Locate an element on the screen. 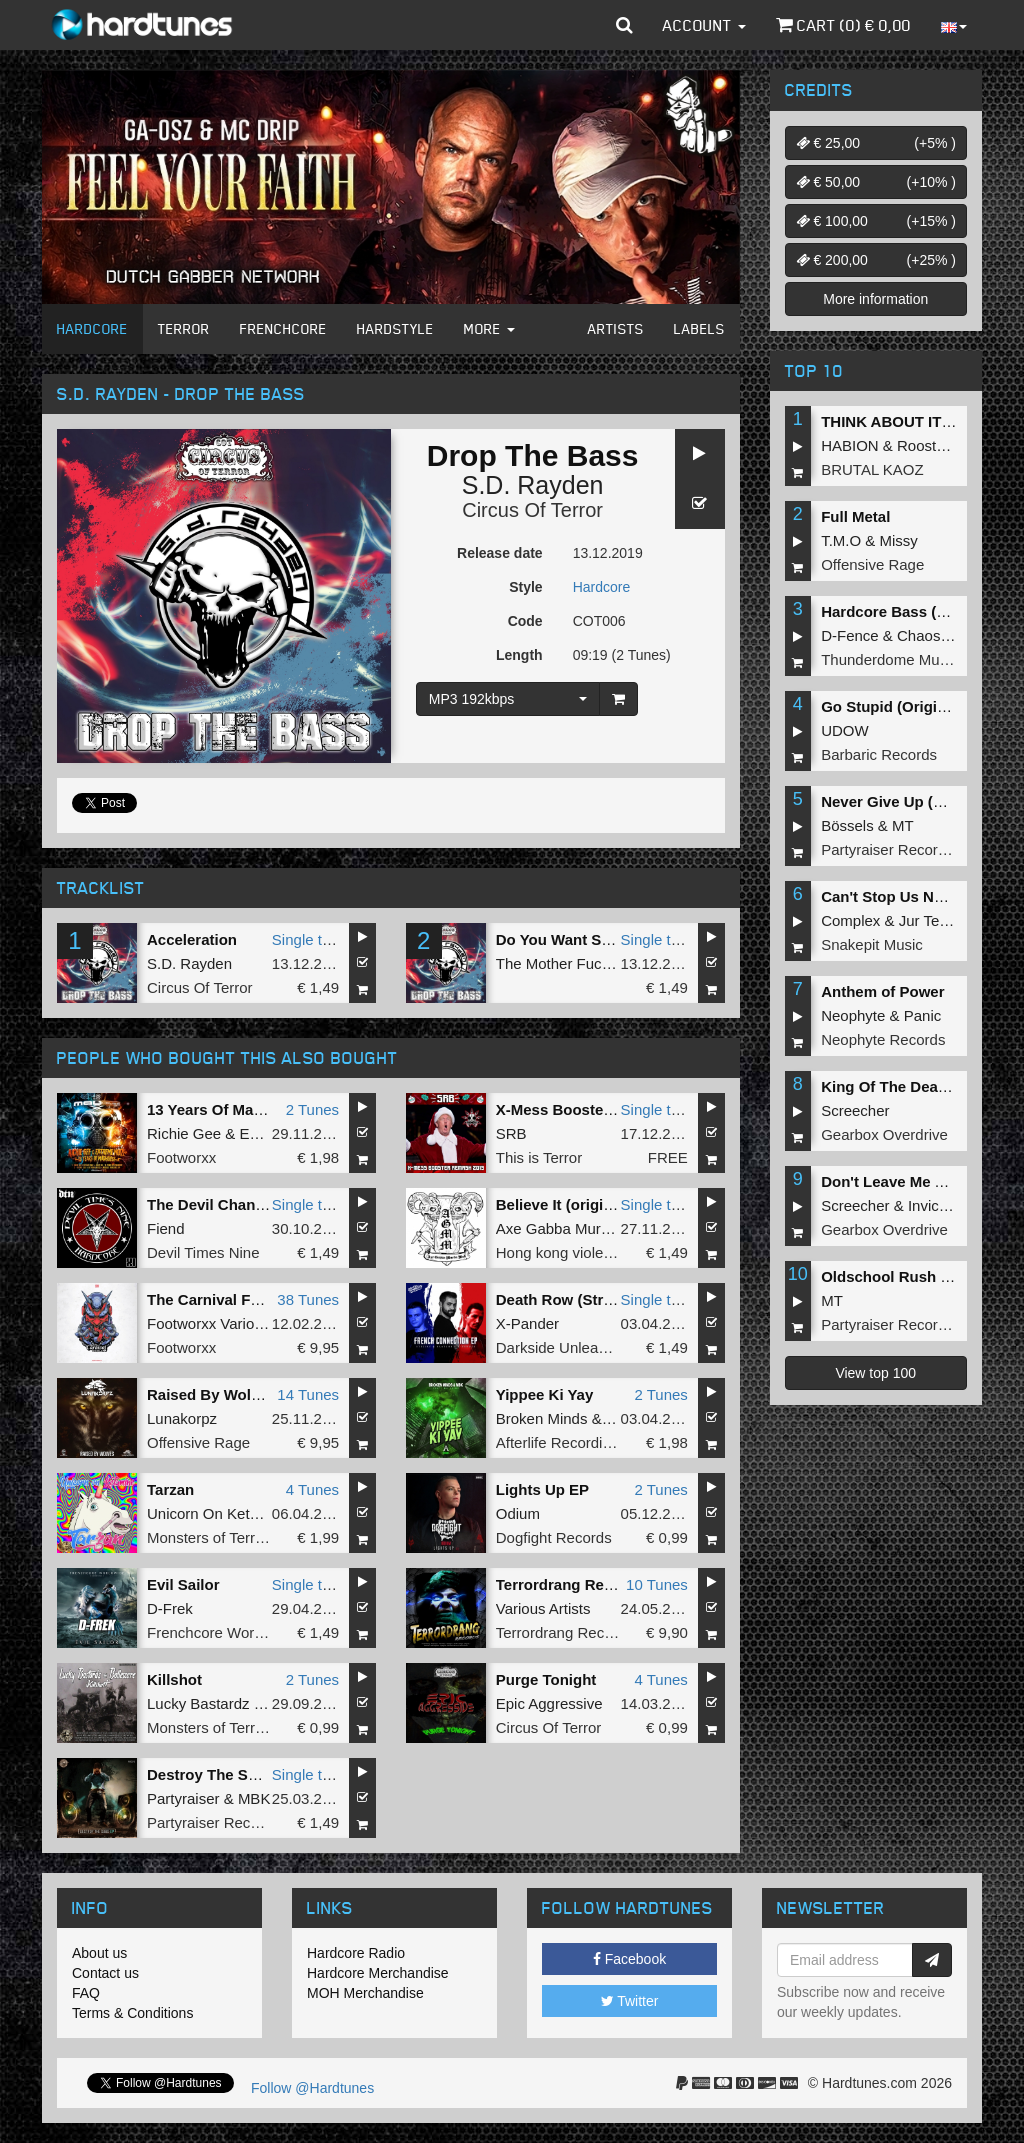 This screenshot has width=1024, height=2143. MT is located at coordinates (903, 825).